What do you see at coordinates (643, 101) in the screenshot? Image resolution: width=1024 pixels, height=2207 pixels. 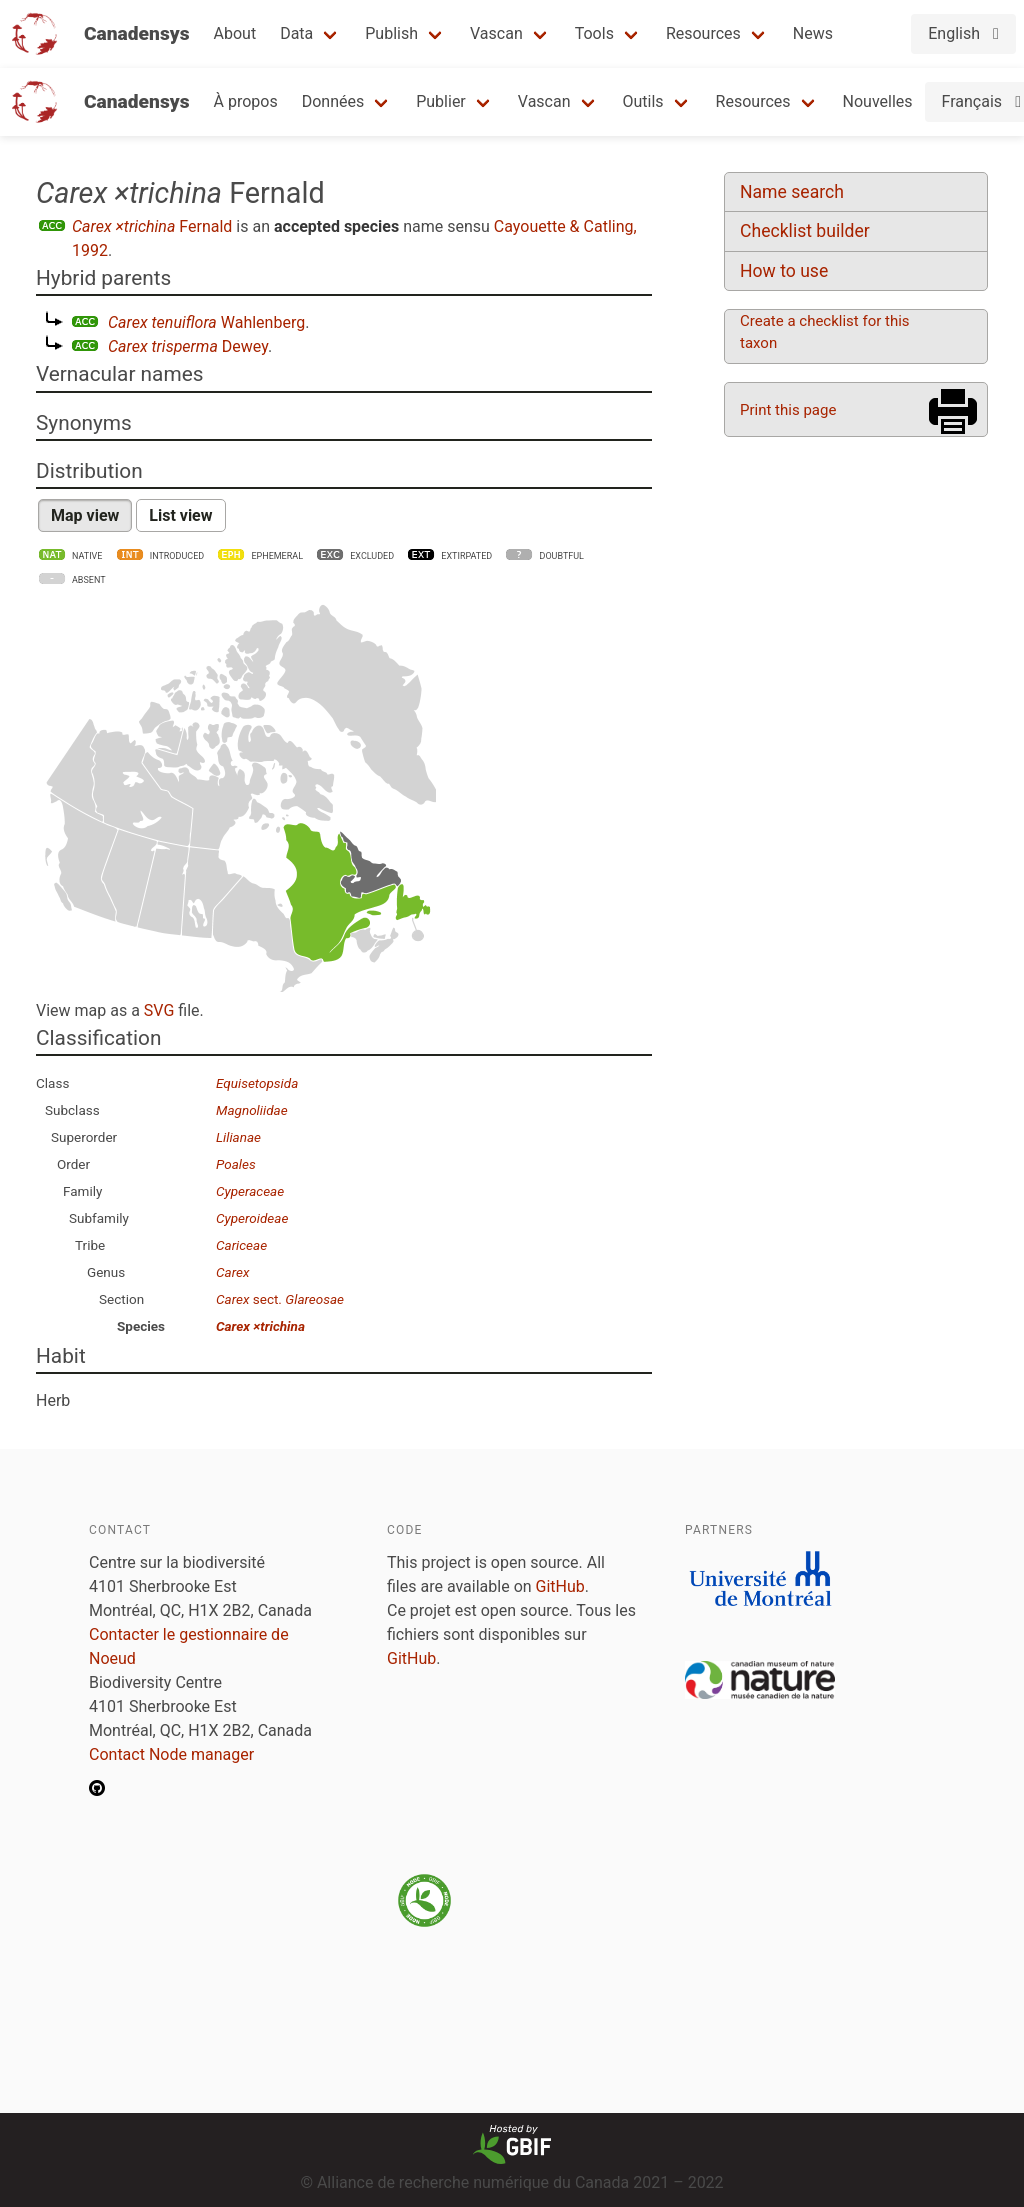 I see `Outils` at bounding box center [643, 101].